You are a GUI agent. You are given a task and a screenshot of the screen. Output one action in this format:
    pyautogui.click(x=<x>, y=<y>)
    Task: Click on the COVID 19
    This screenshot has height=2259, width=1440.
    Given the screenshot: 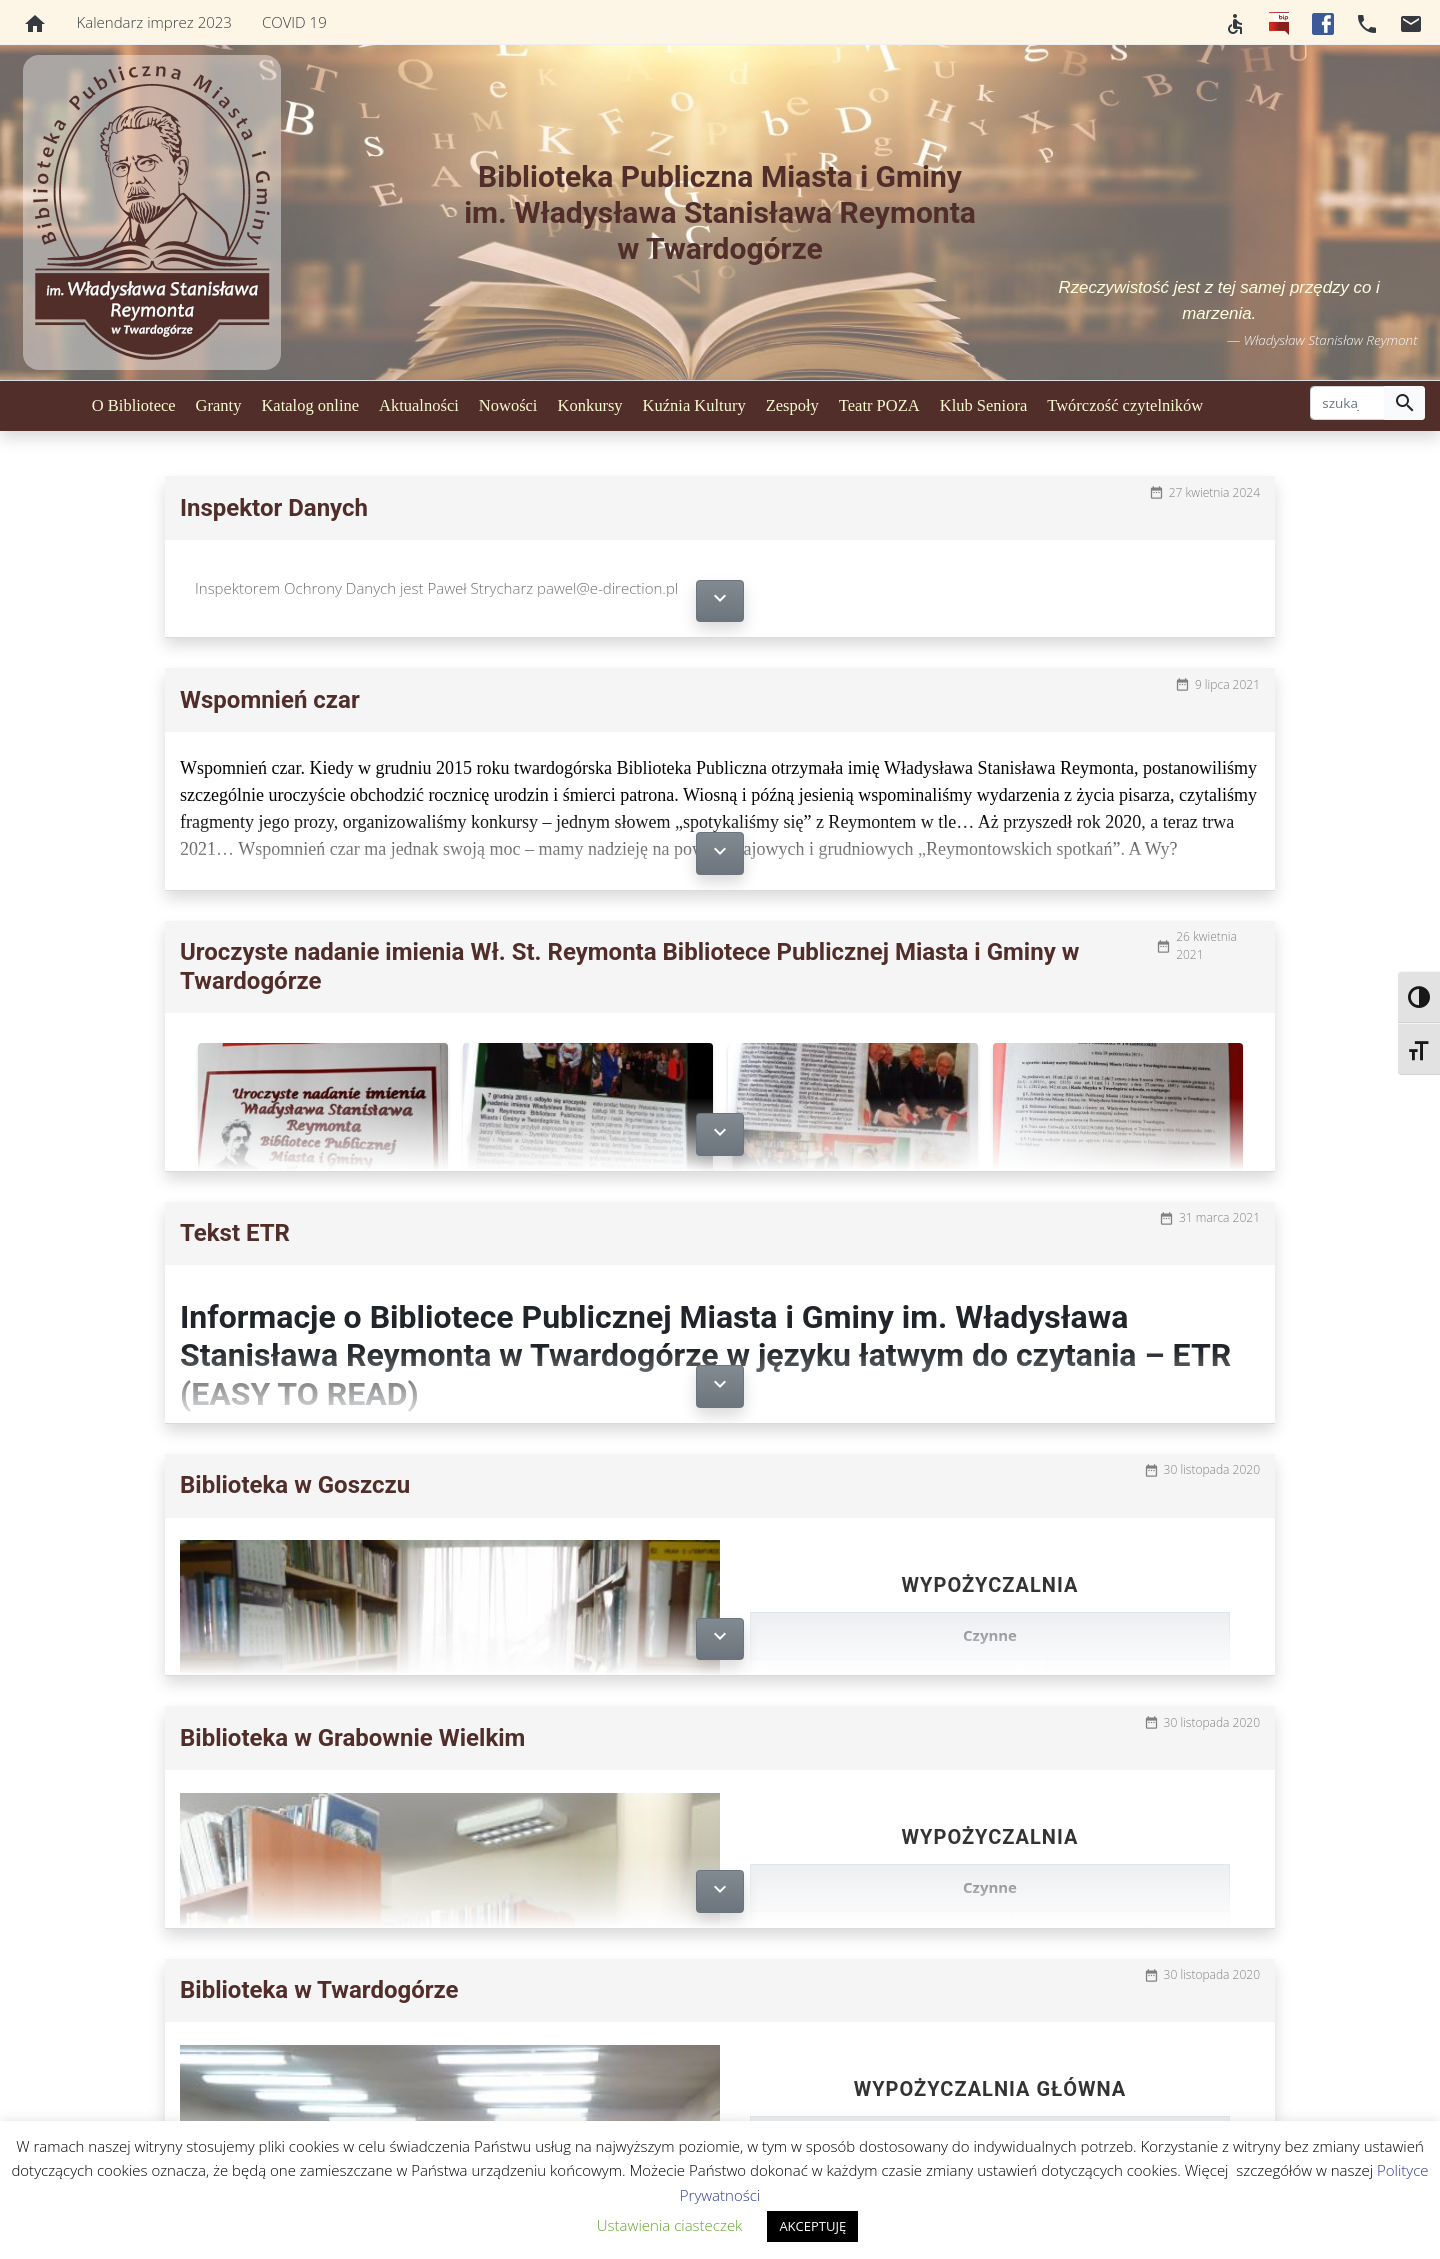 What is the action you would take?
    pyautogui.click(x=294, y=22)
    